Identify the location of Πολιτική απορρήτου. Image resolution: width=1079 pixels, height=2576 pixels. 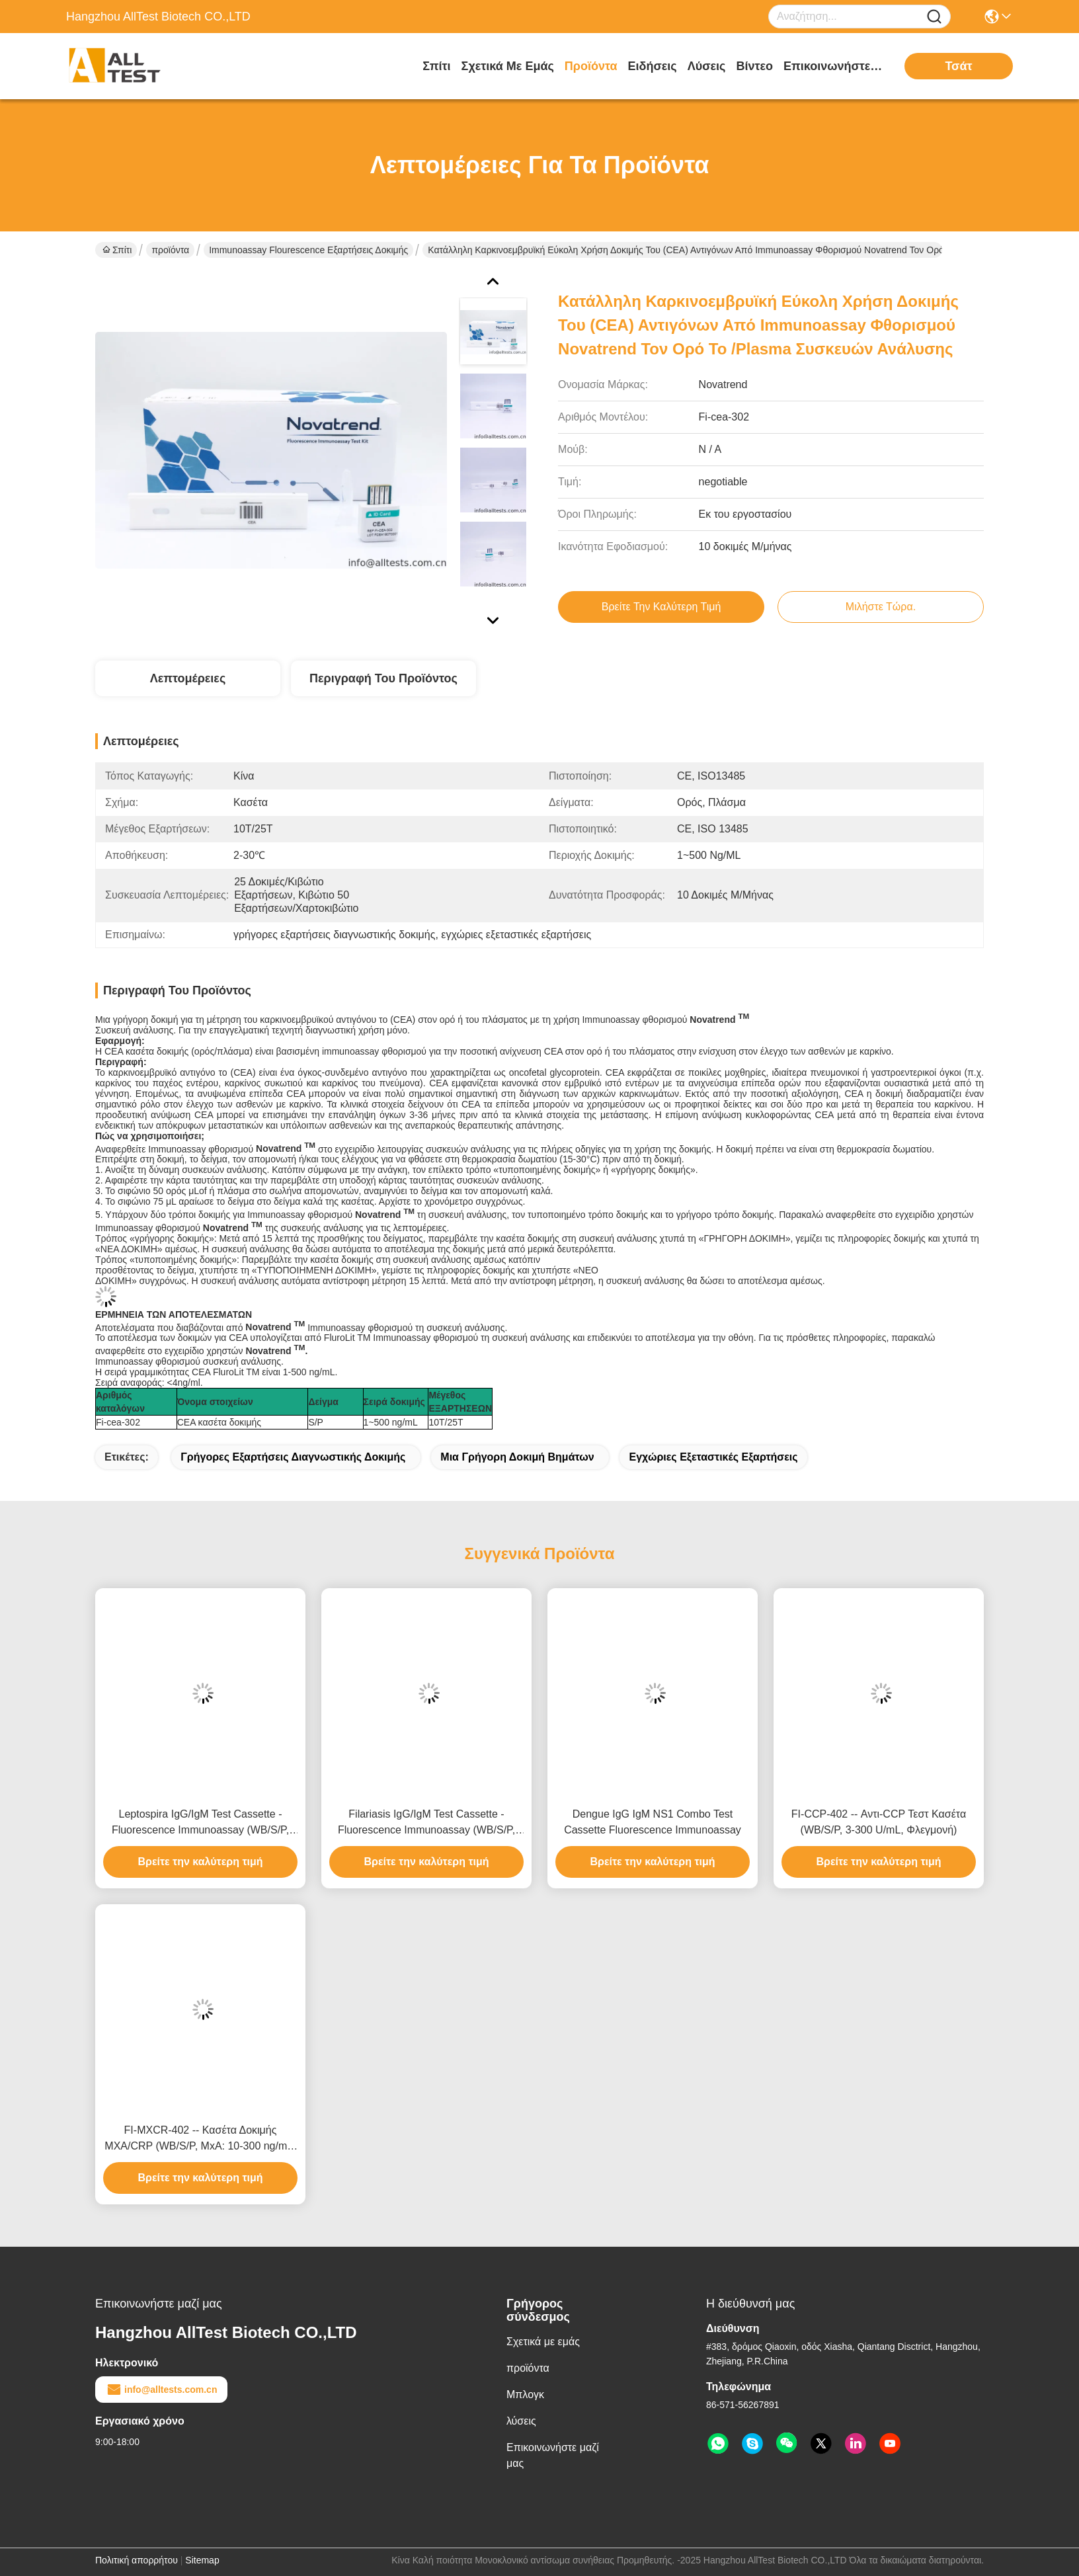
(136, 2560).